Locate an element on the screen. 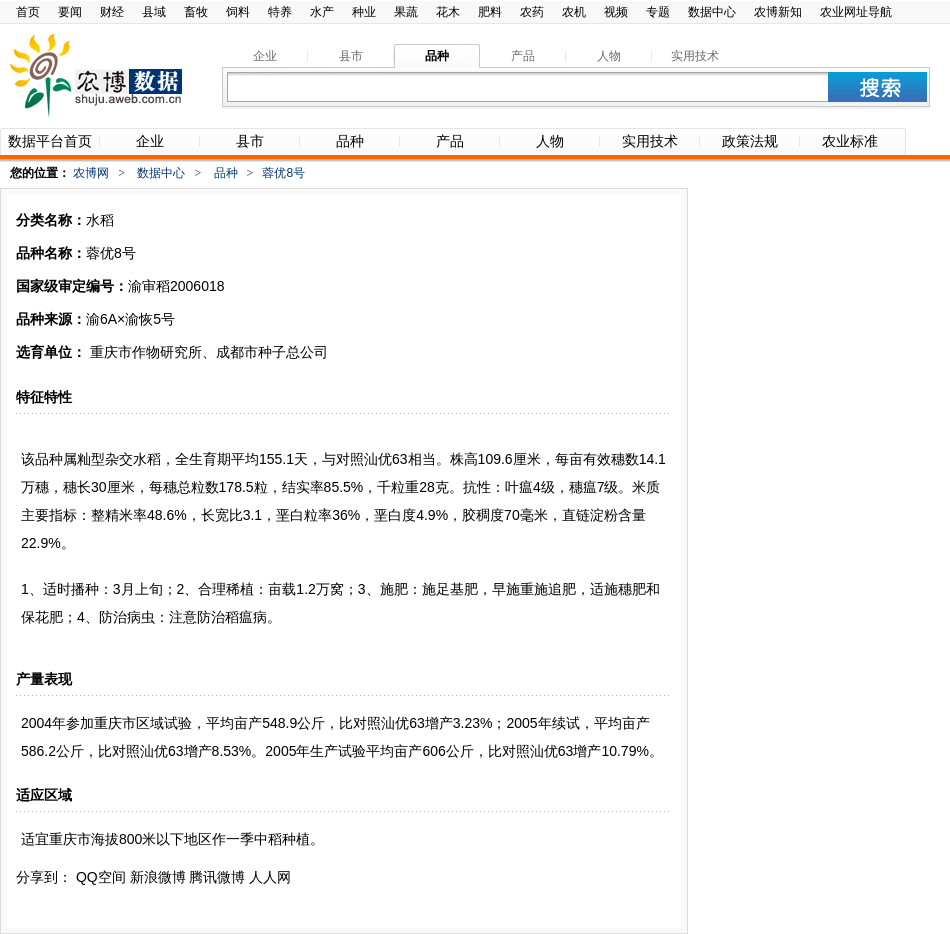 The width and height of the screenshot is (950, 934). 果蔬 is located at coordinates (406, 12).